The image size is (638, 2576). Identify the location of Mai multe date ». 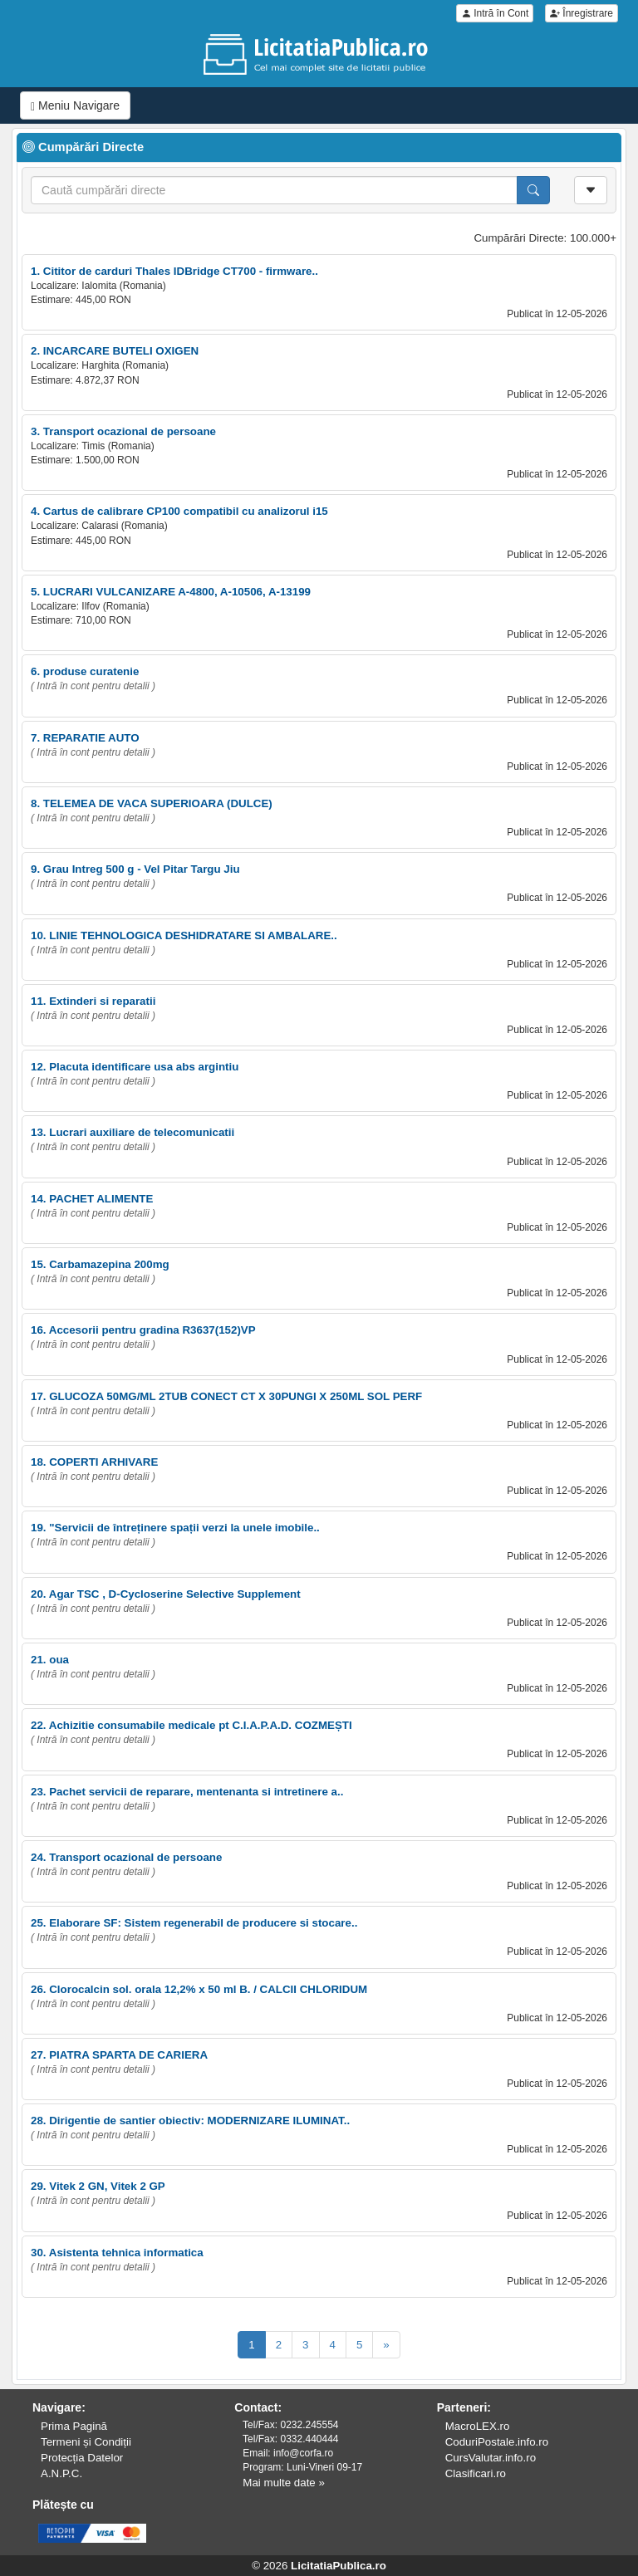
(284, 2482).